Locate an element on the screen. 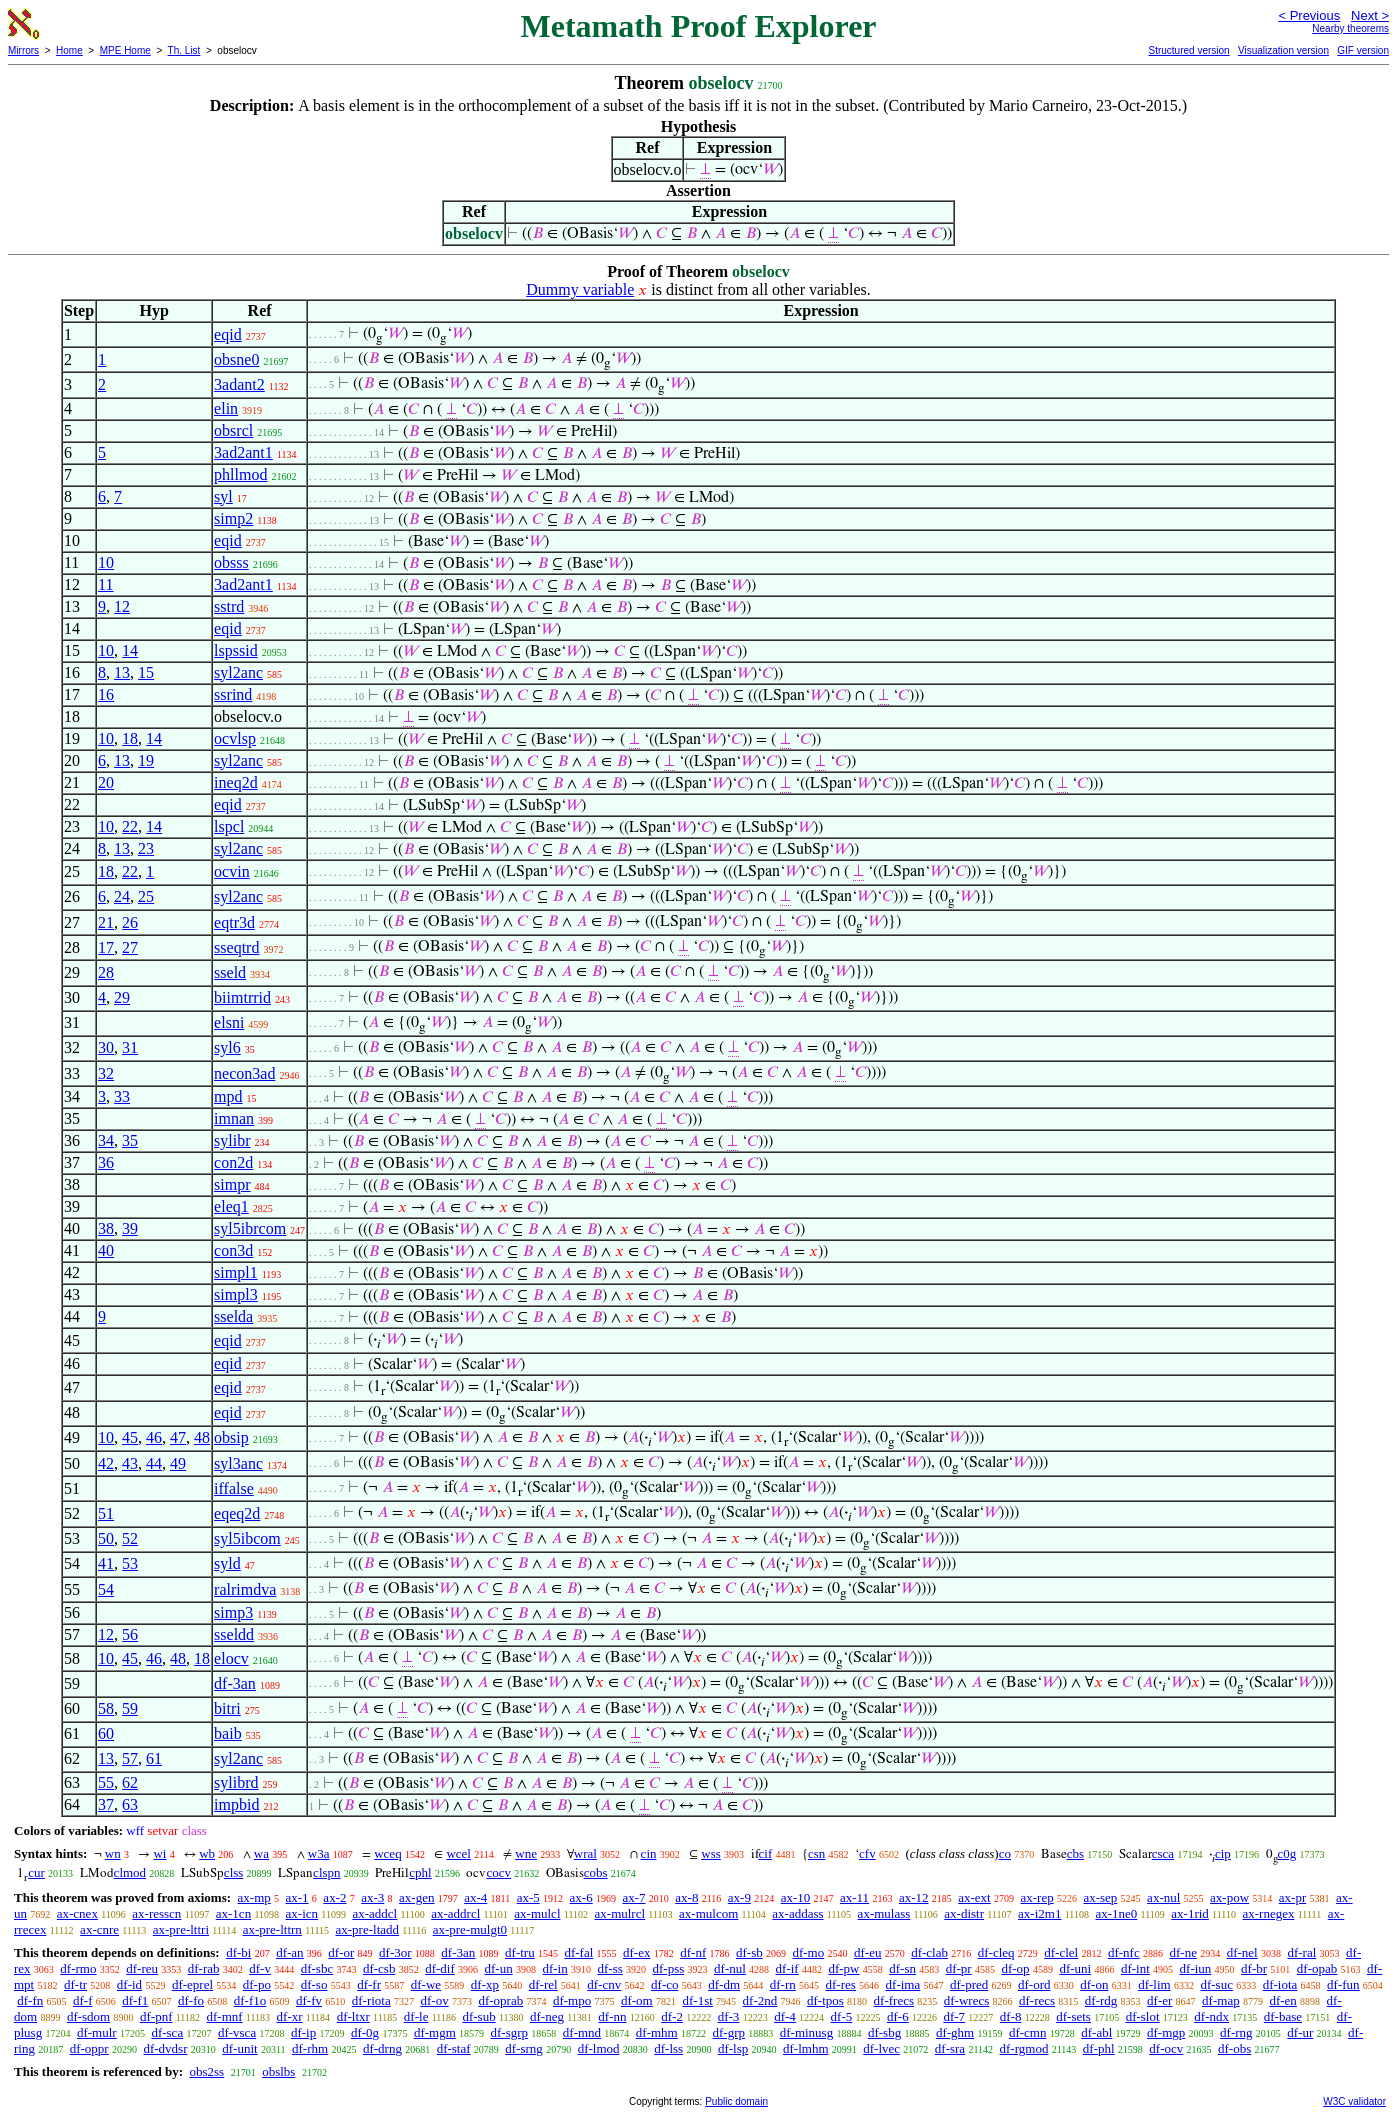 The width and height of the screenshot is (1397, 2118). df-br is located at coordinates (1254, 1968).